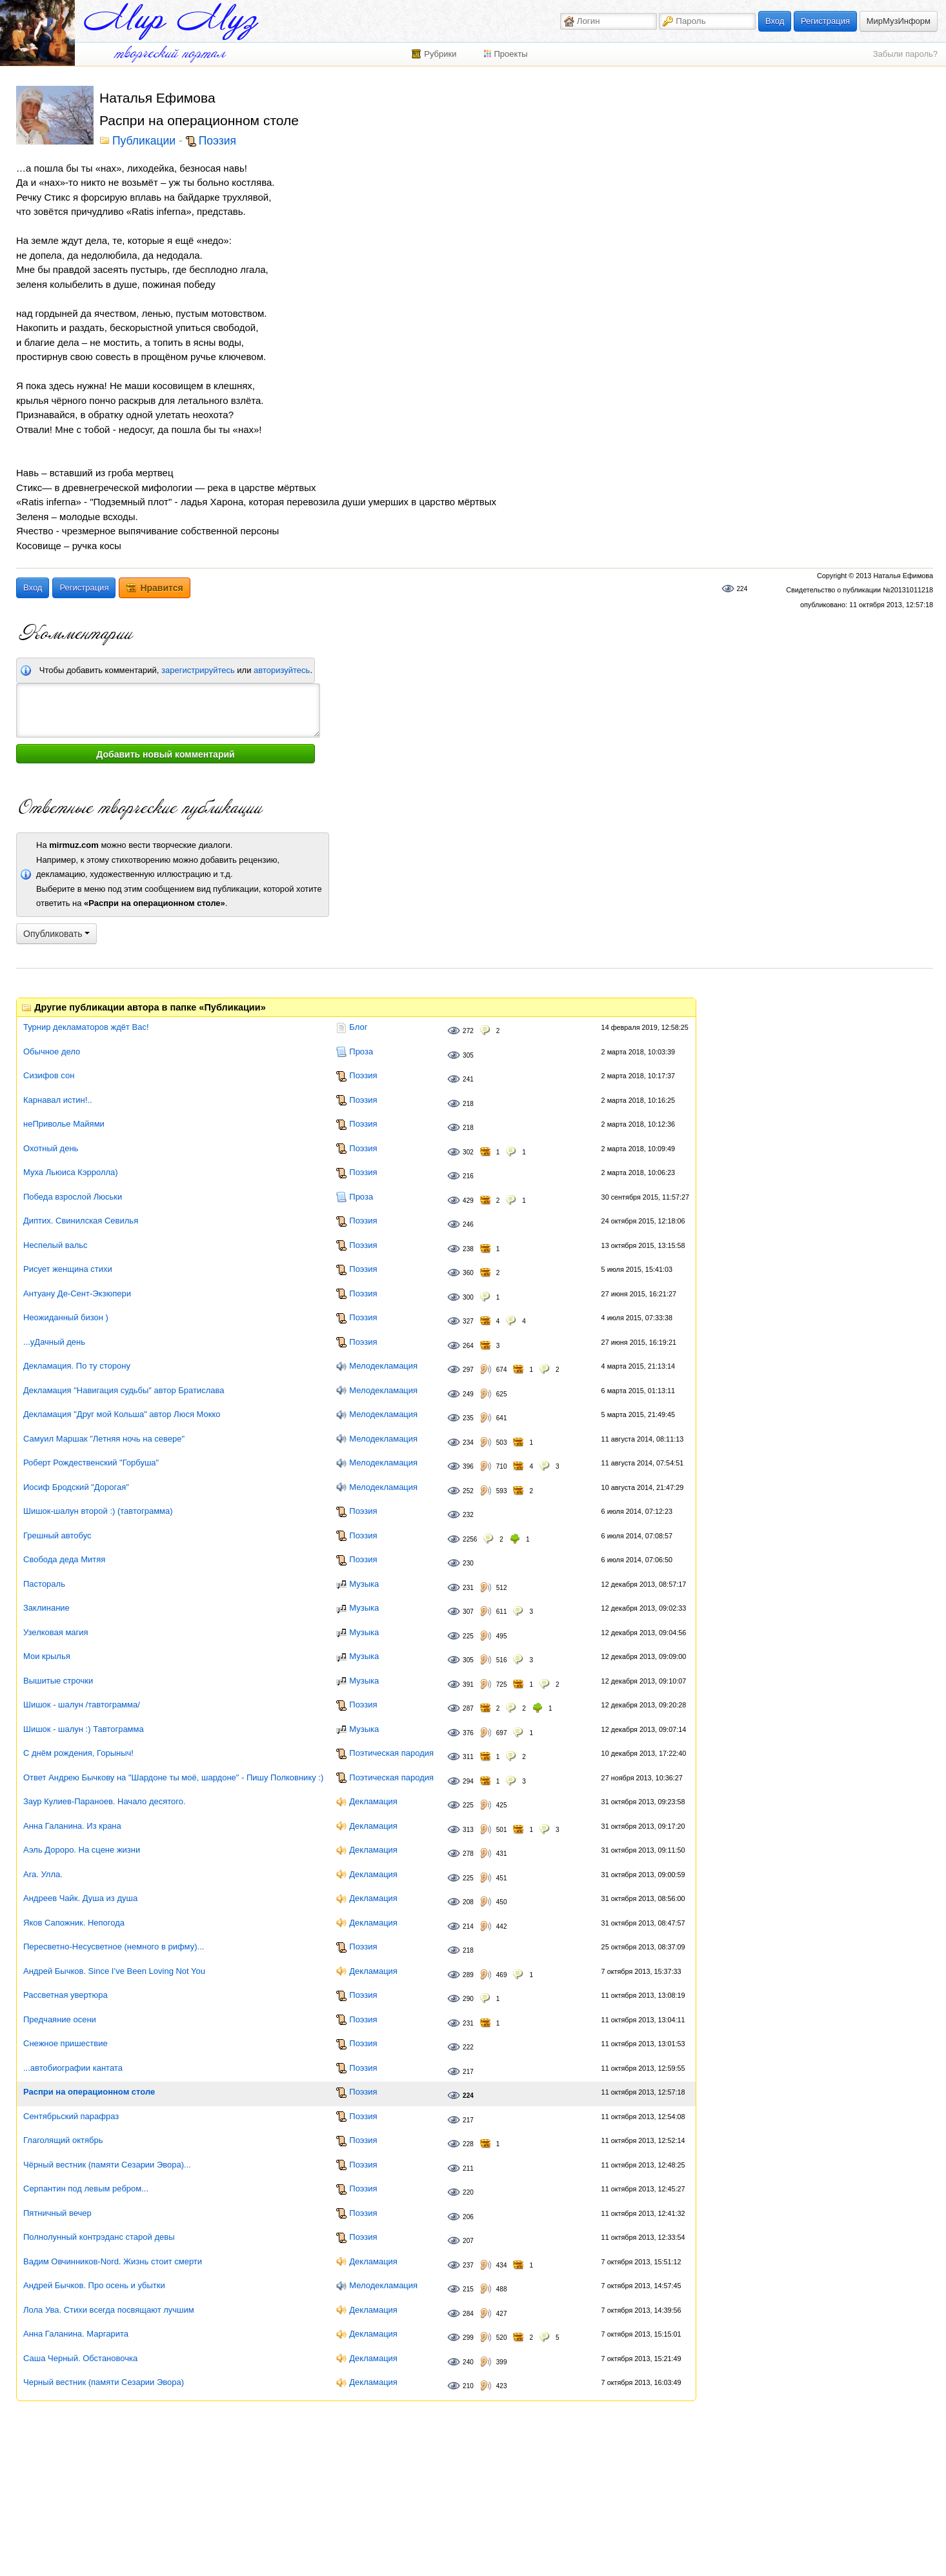 The height and width of the screenshot is (2576, 946). Describe the element at coordinates (64, 1559) in the screenshot. I see `Свобода деда Митяя` at that location.